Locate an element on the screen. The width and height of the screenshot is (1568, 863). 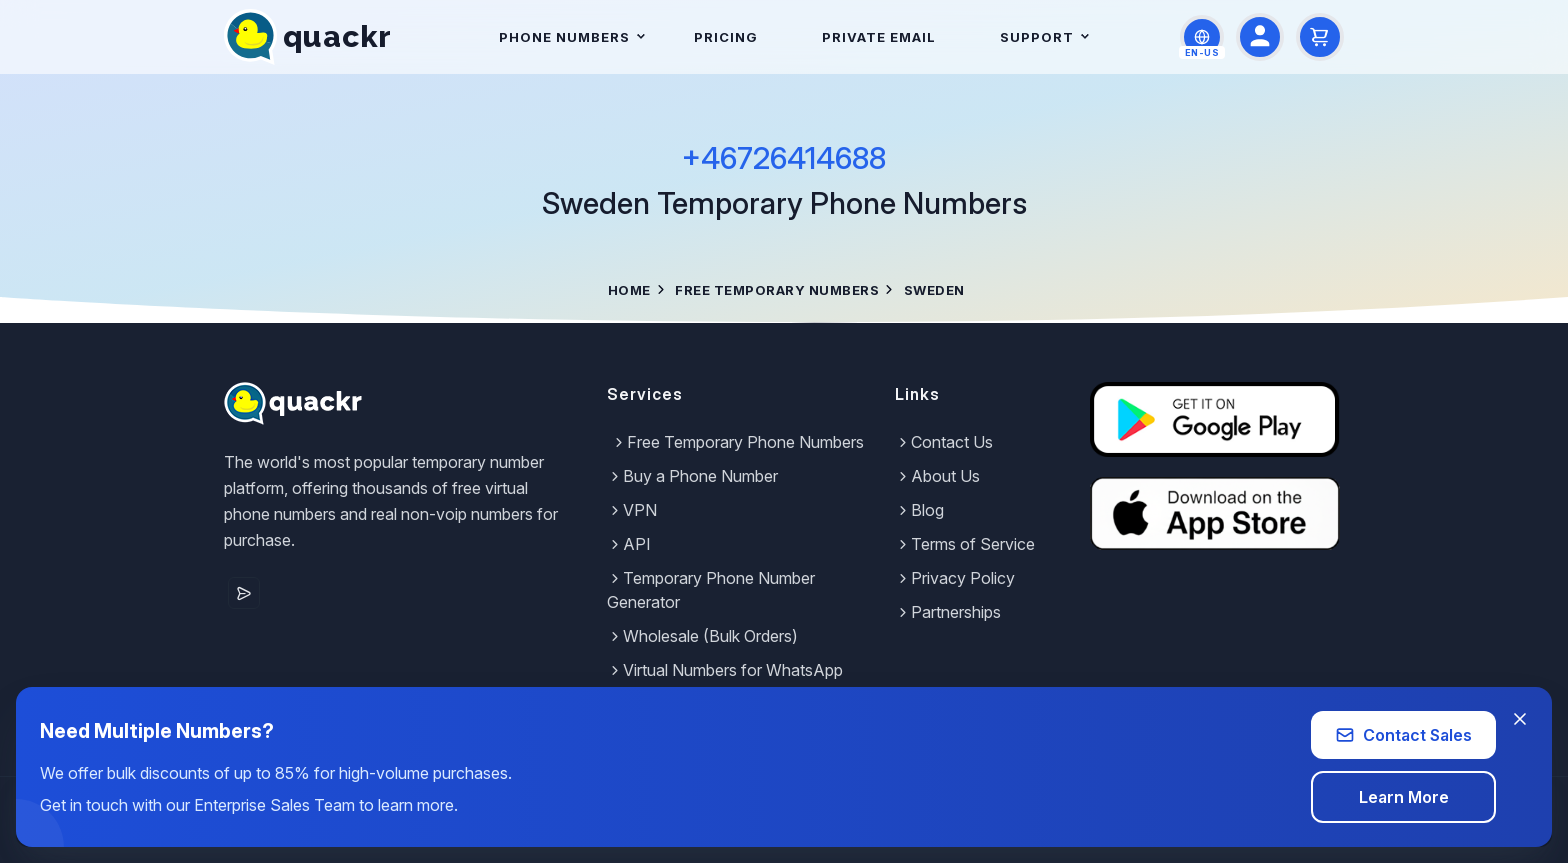
[Close banner] is located at coordinates (1520, 719).